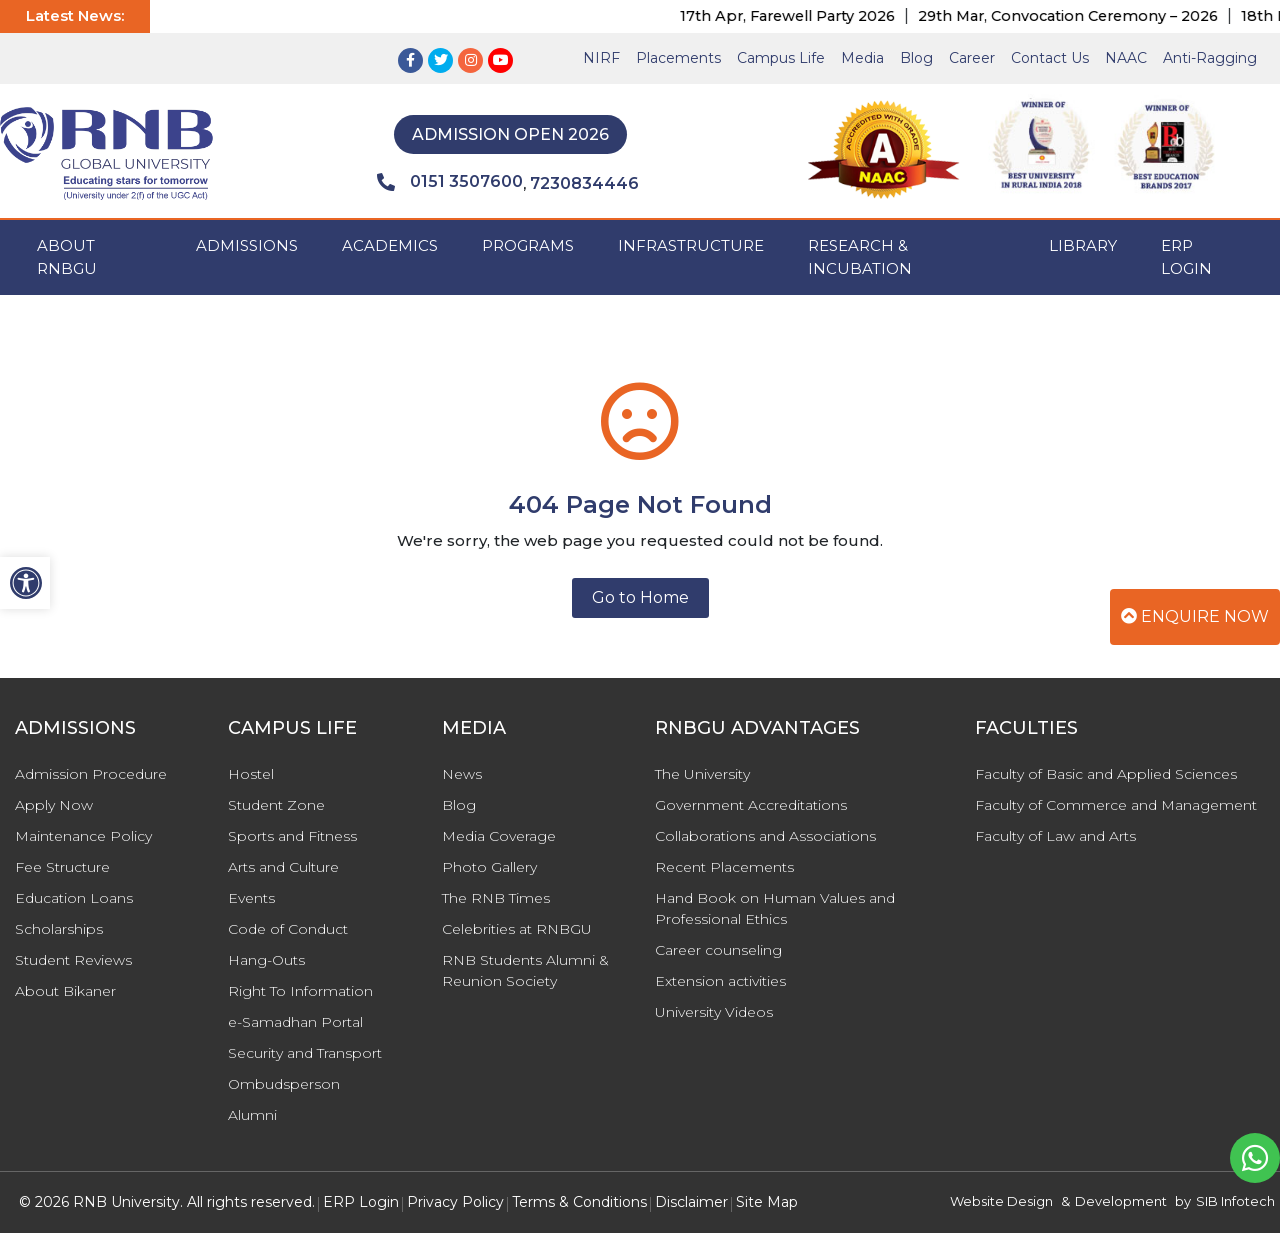 The width and height of the screenshot is (1280, 1233). What do you see at coordinates (840, 16) in the screenshot?
I see `17th Apr, Farewell Party 2026` at bounding box center [840, 16].